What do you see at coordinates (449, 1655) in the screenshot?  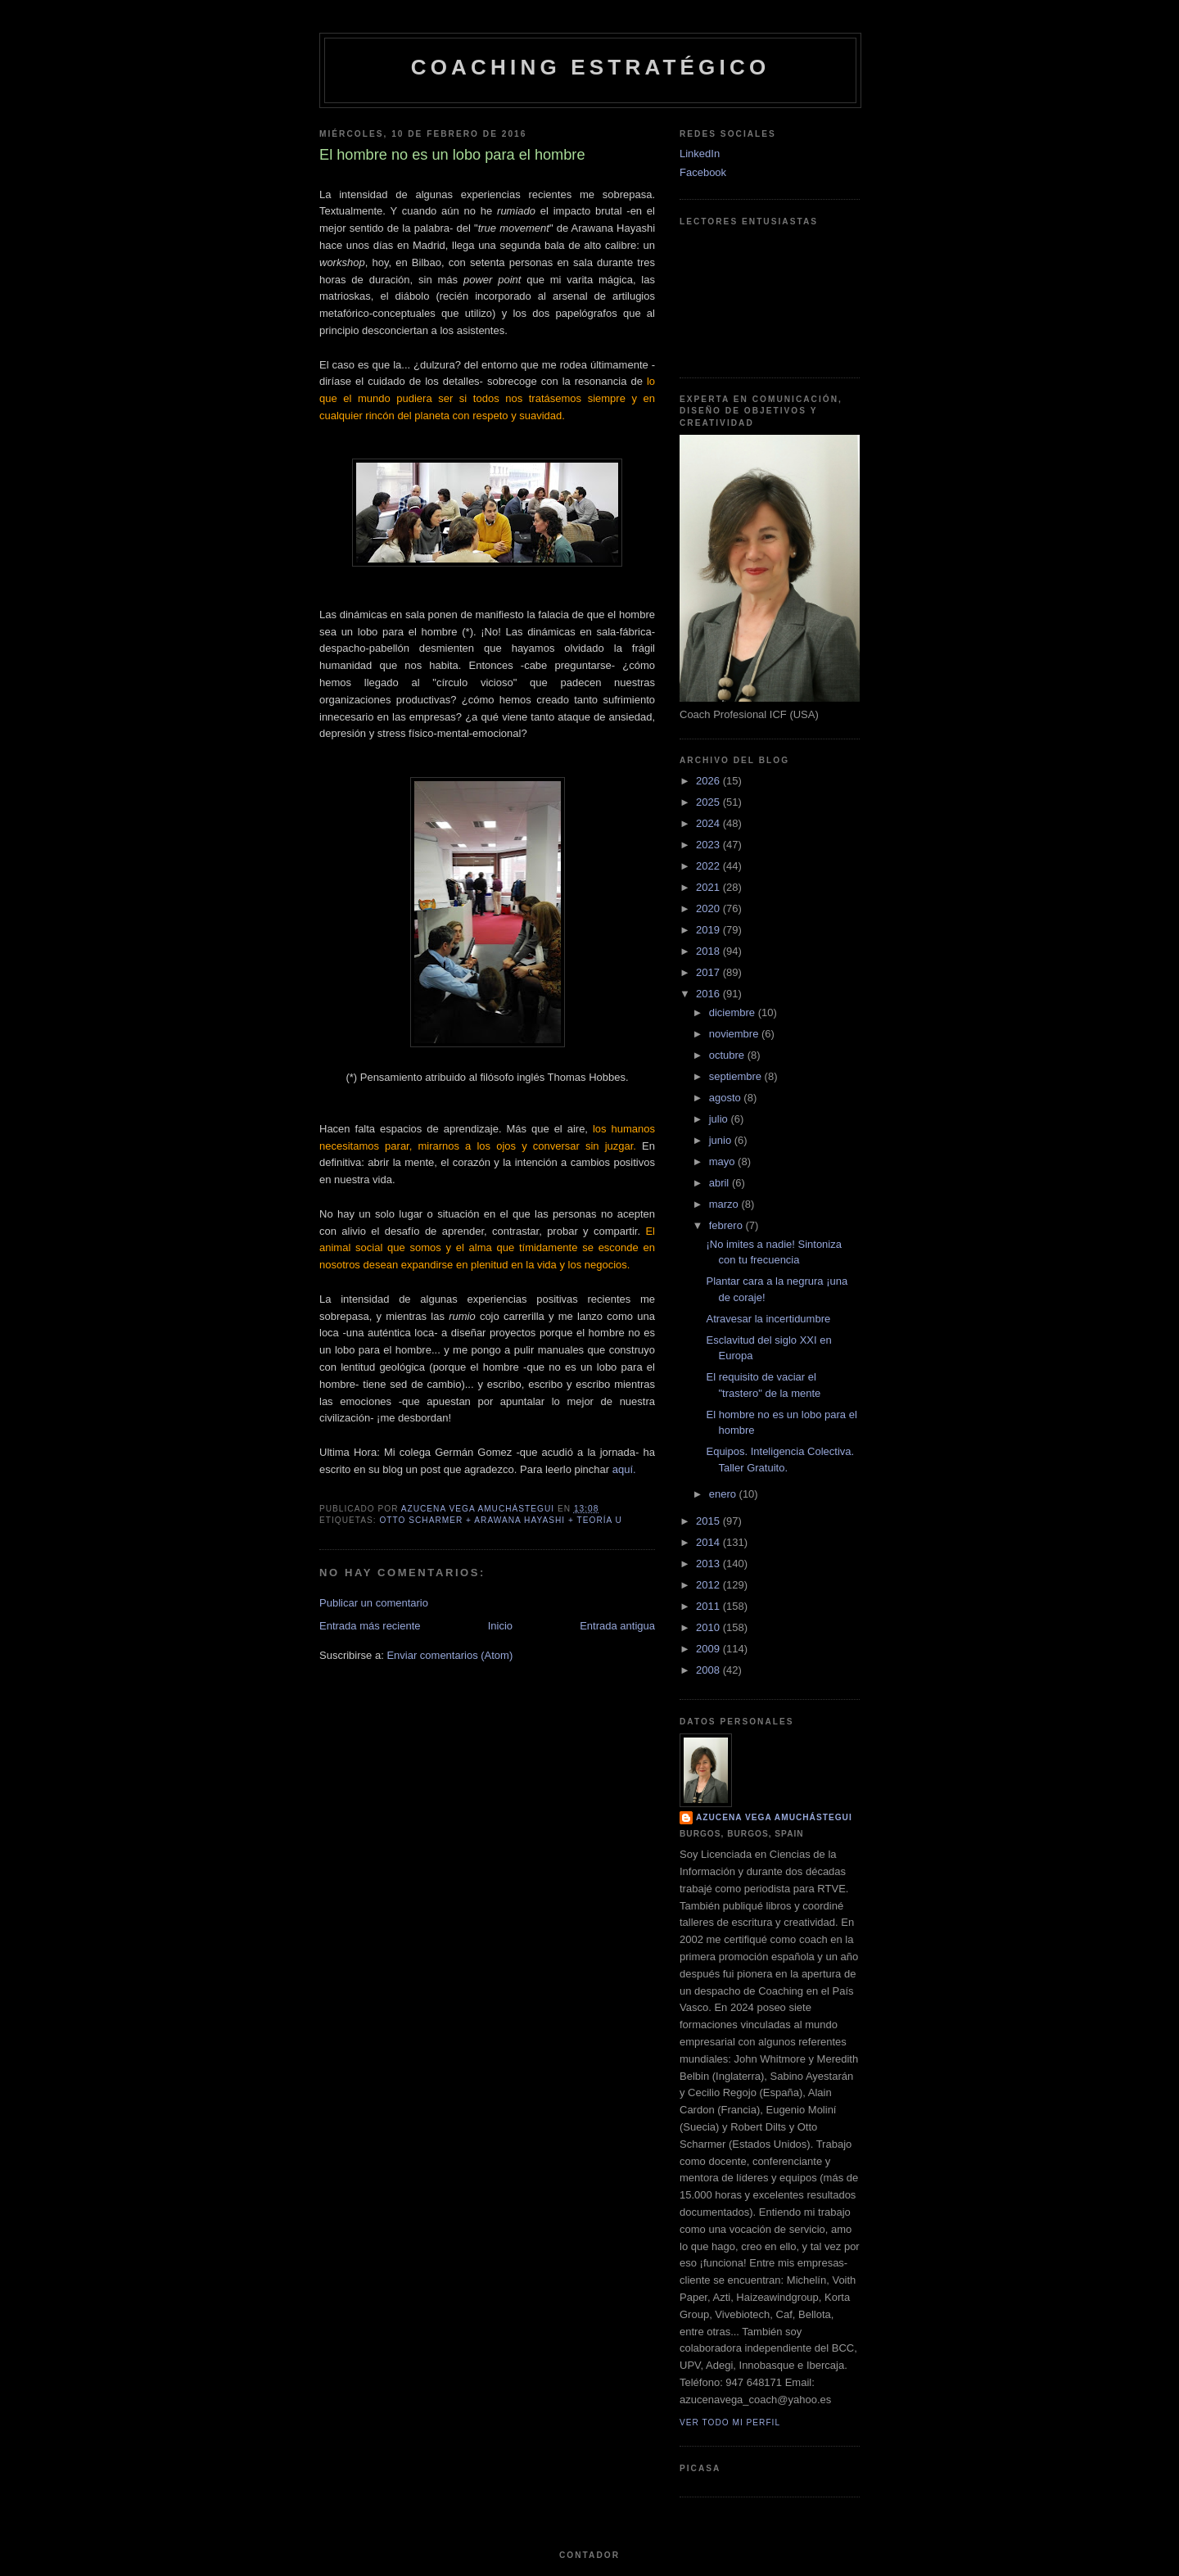 I see `Enviar comentarios (Atom)` at bounding box center [449, 1655].